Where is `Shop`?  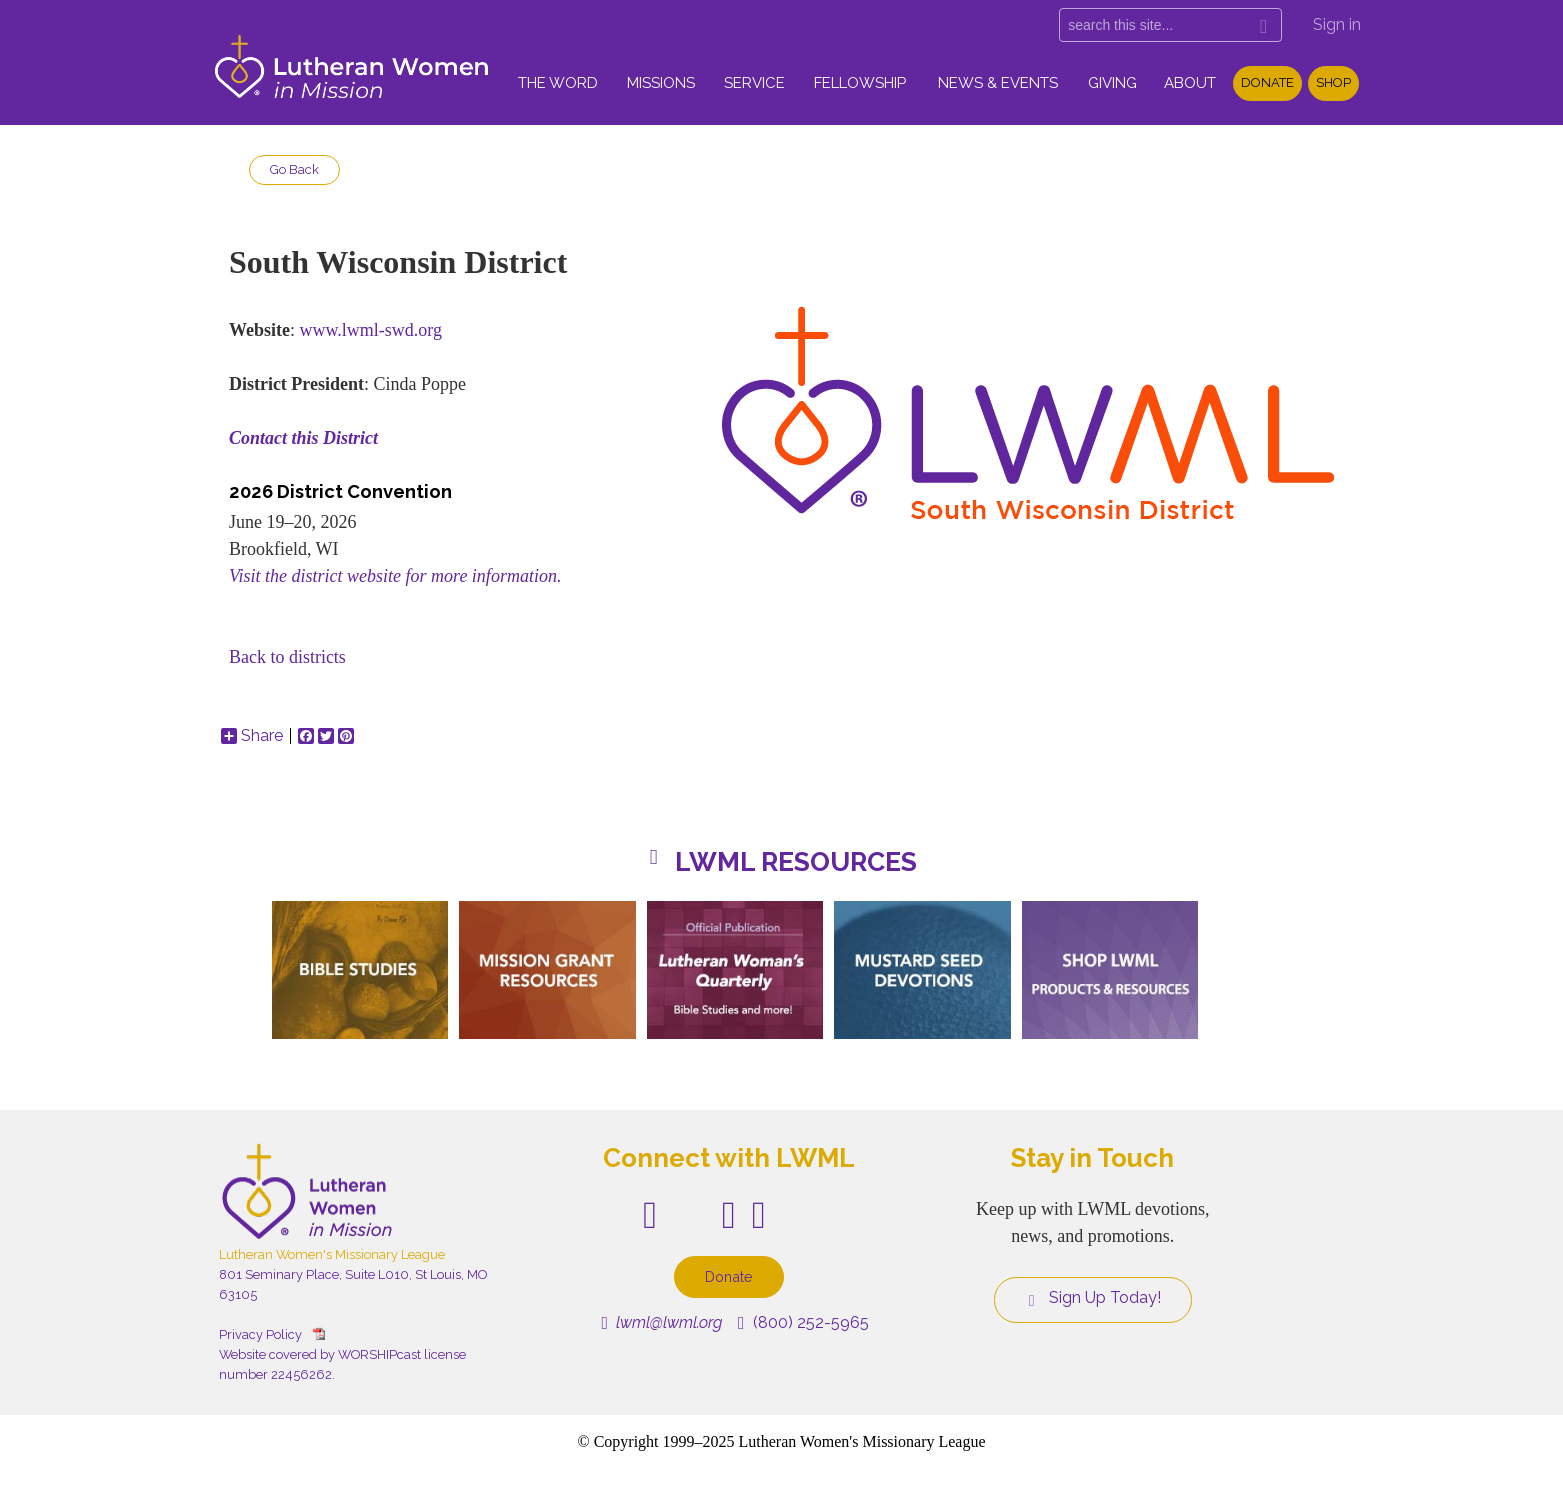 Shop is located at coordinates (1333, 82).